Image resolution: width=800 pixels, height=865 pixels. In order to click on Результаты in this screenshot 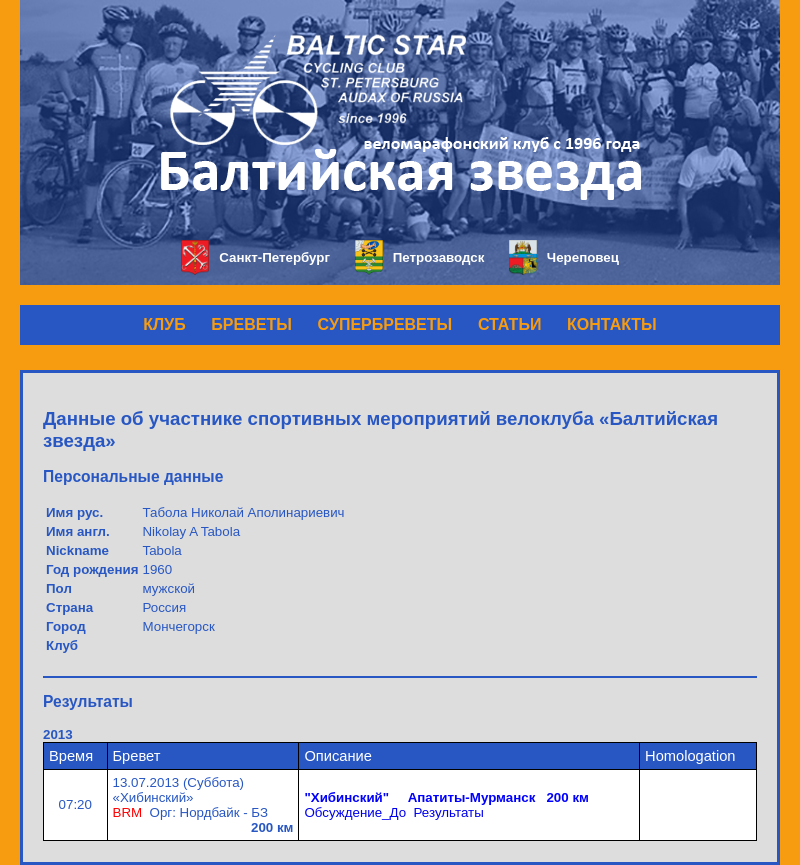, I will do `click(449, 812)`.